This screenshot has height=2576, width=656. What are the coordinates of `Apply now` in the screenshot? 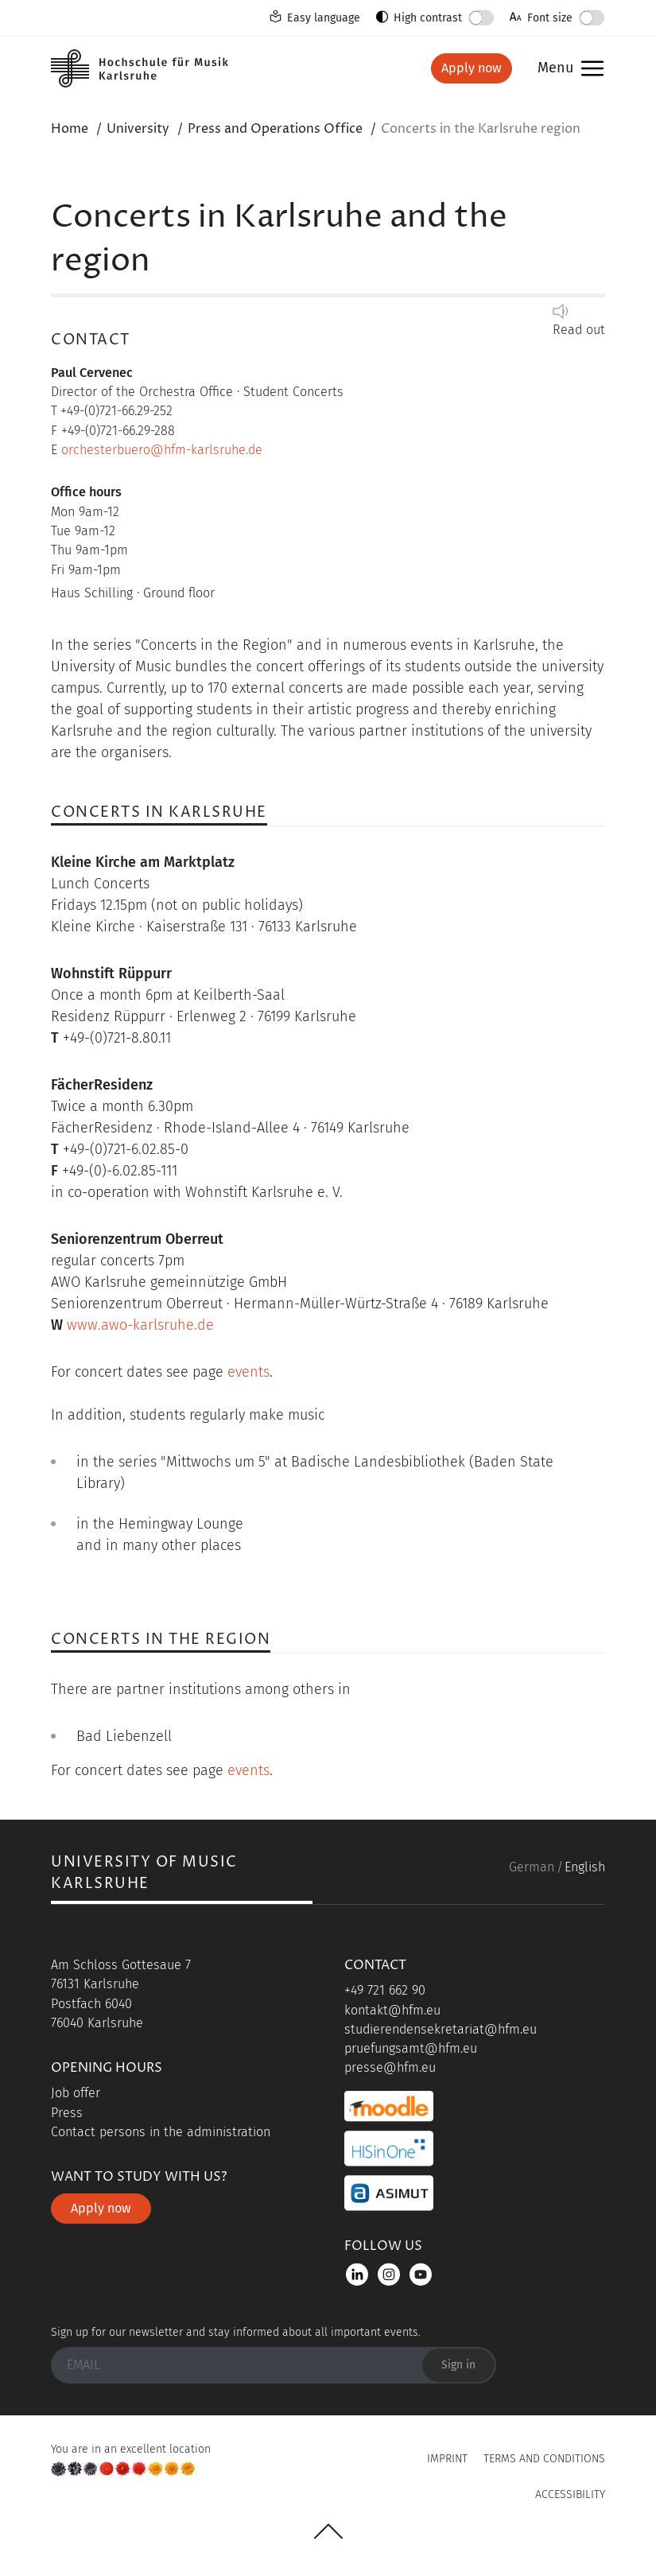 It's located at (471, 68).